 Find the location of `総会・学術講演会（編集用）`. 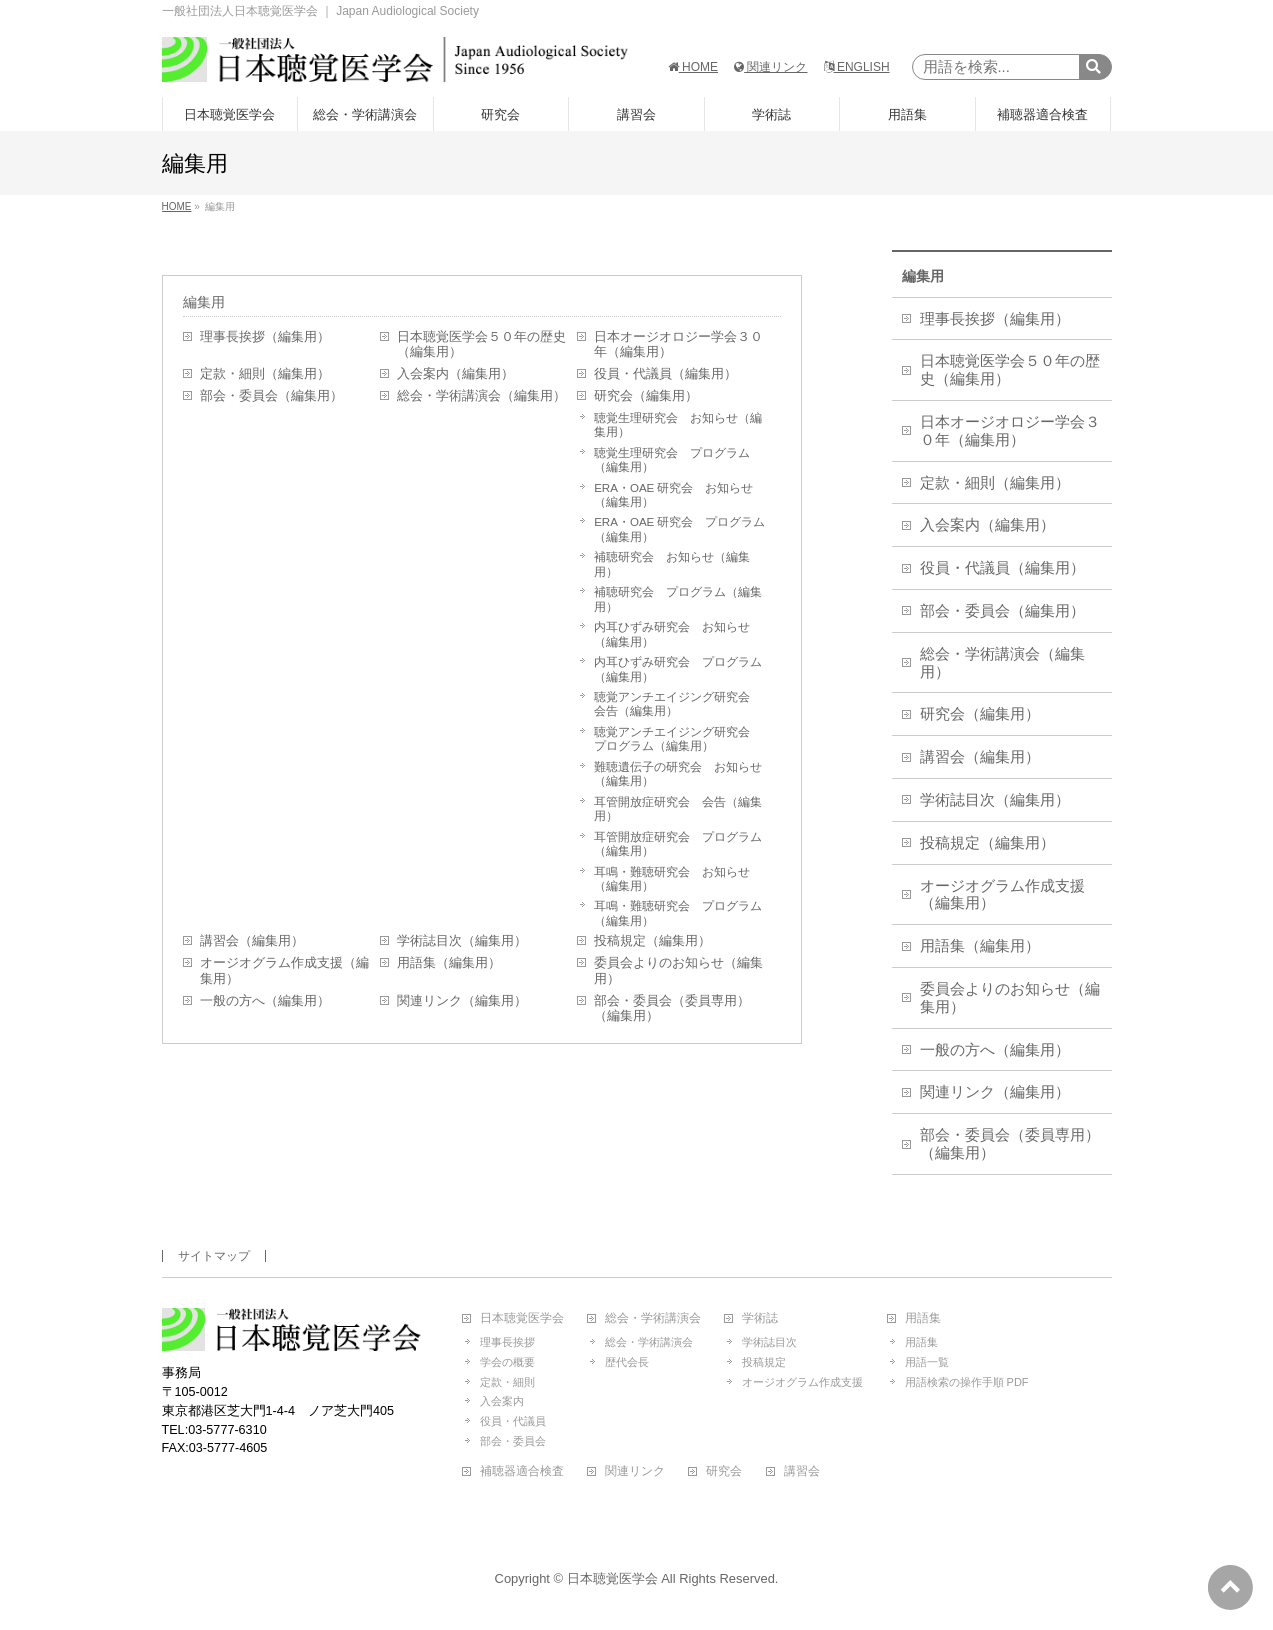

総会・学術講演会（編集用） is located at coordinates (481, 396).